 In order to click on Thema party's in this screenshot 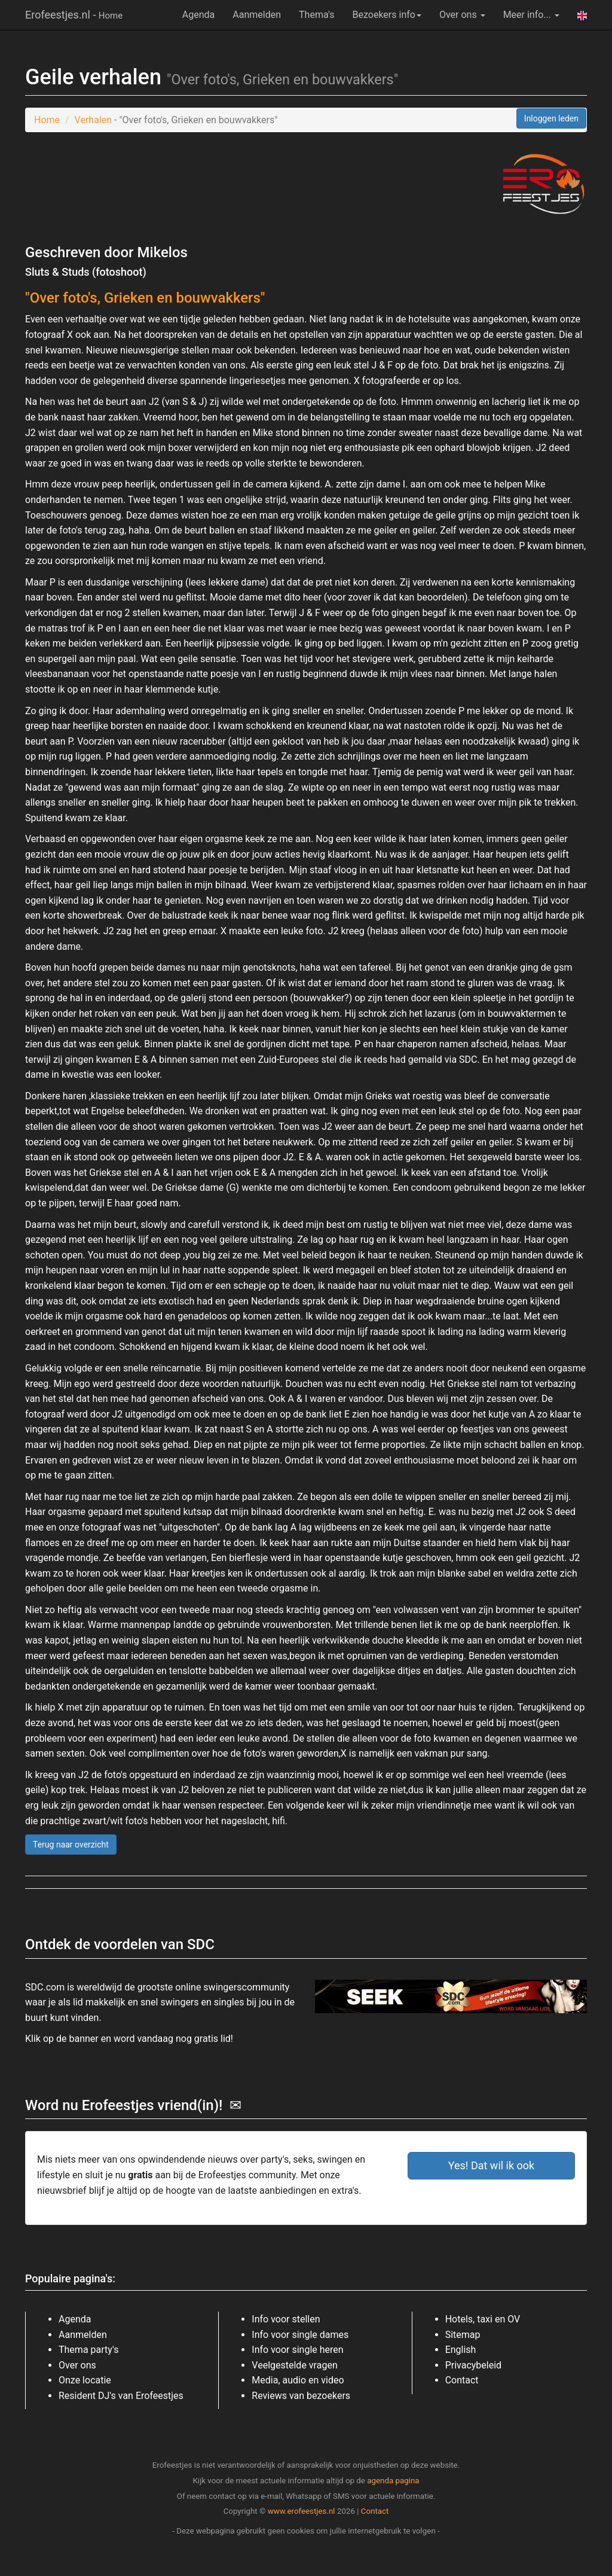, I will do `click(88, 2349)`.